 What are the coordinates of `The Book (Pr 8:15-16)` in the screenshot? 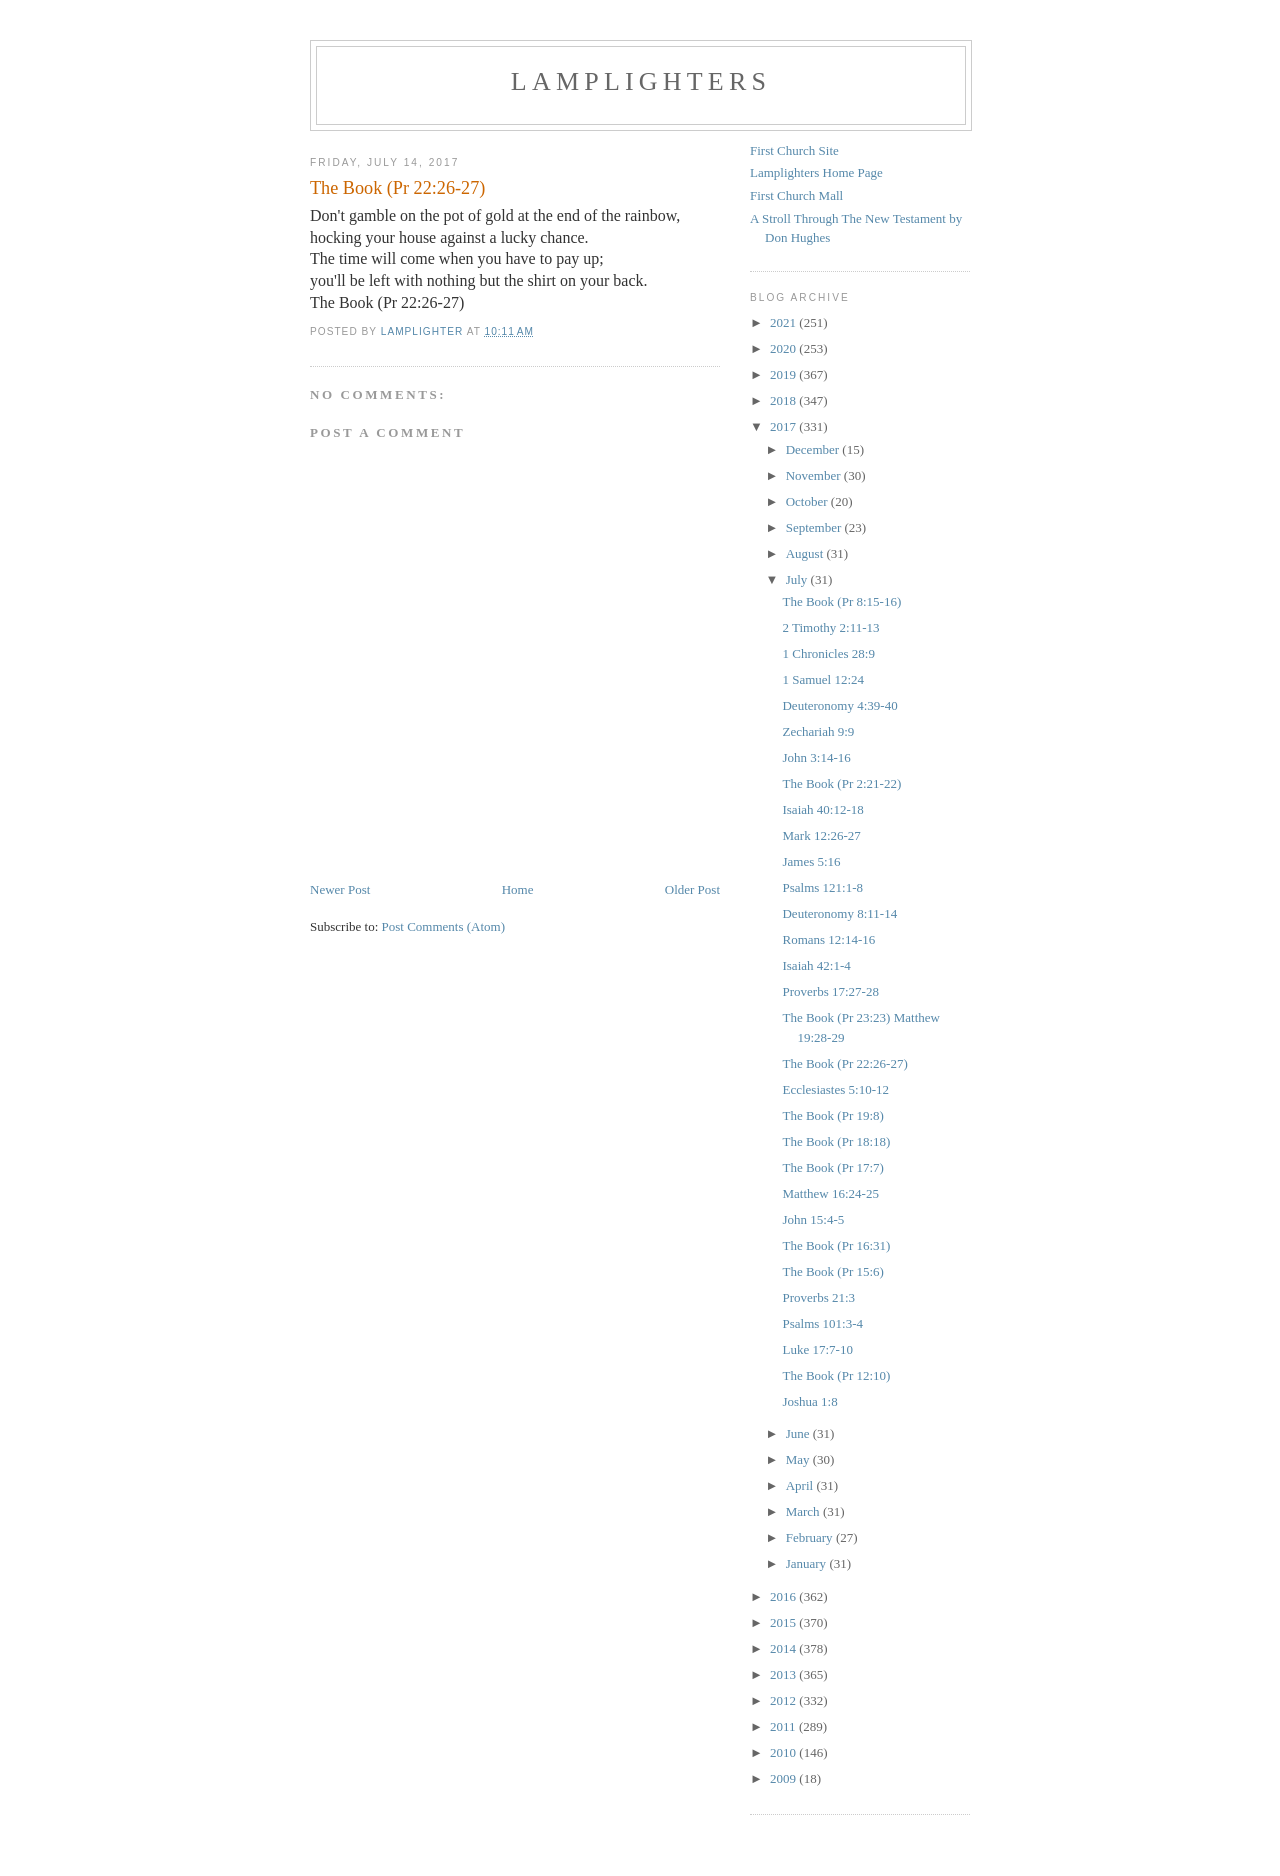 It's located at (841, 601).